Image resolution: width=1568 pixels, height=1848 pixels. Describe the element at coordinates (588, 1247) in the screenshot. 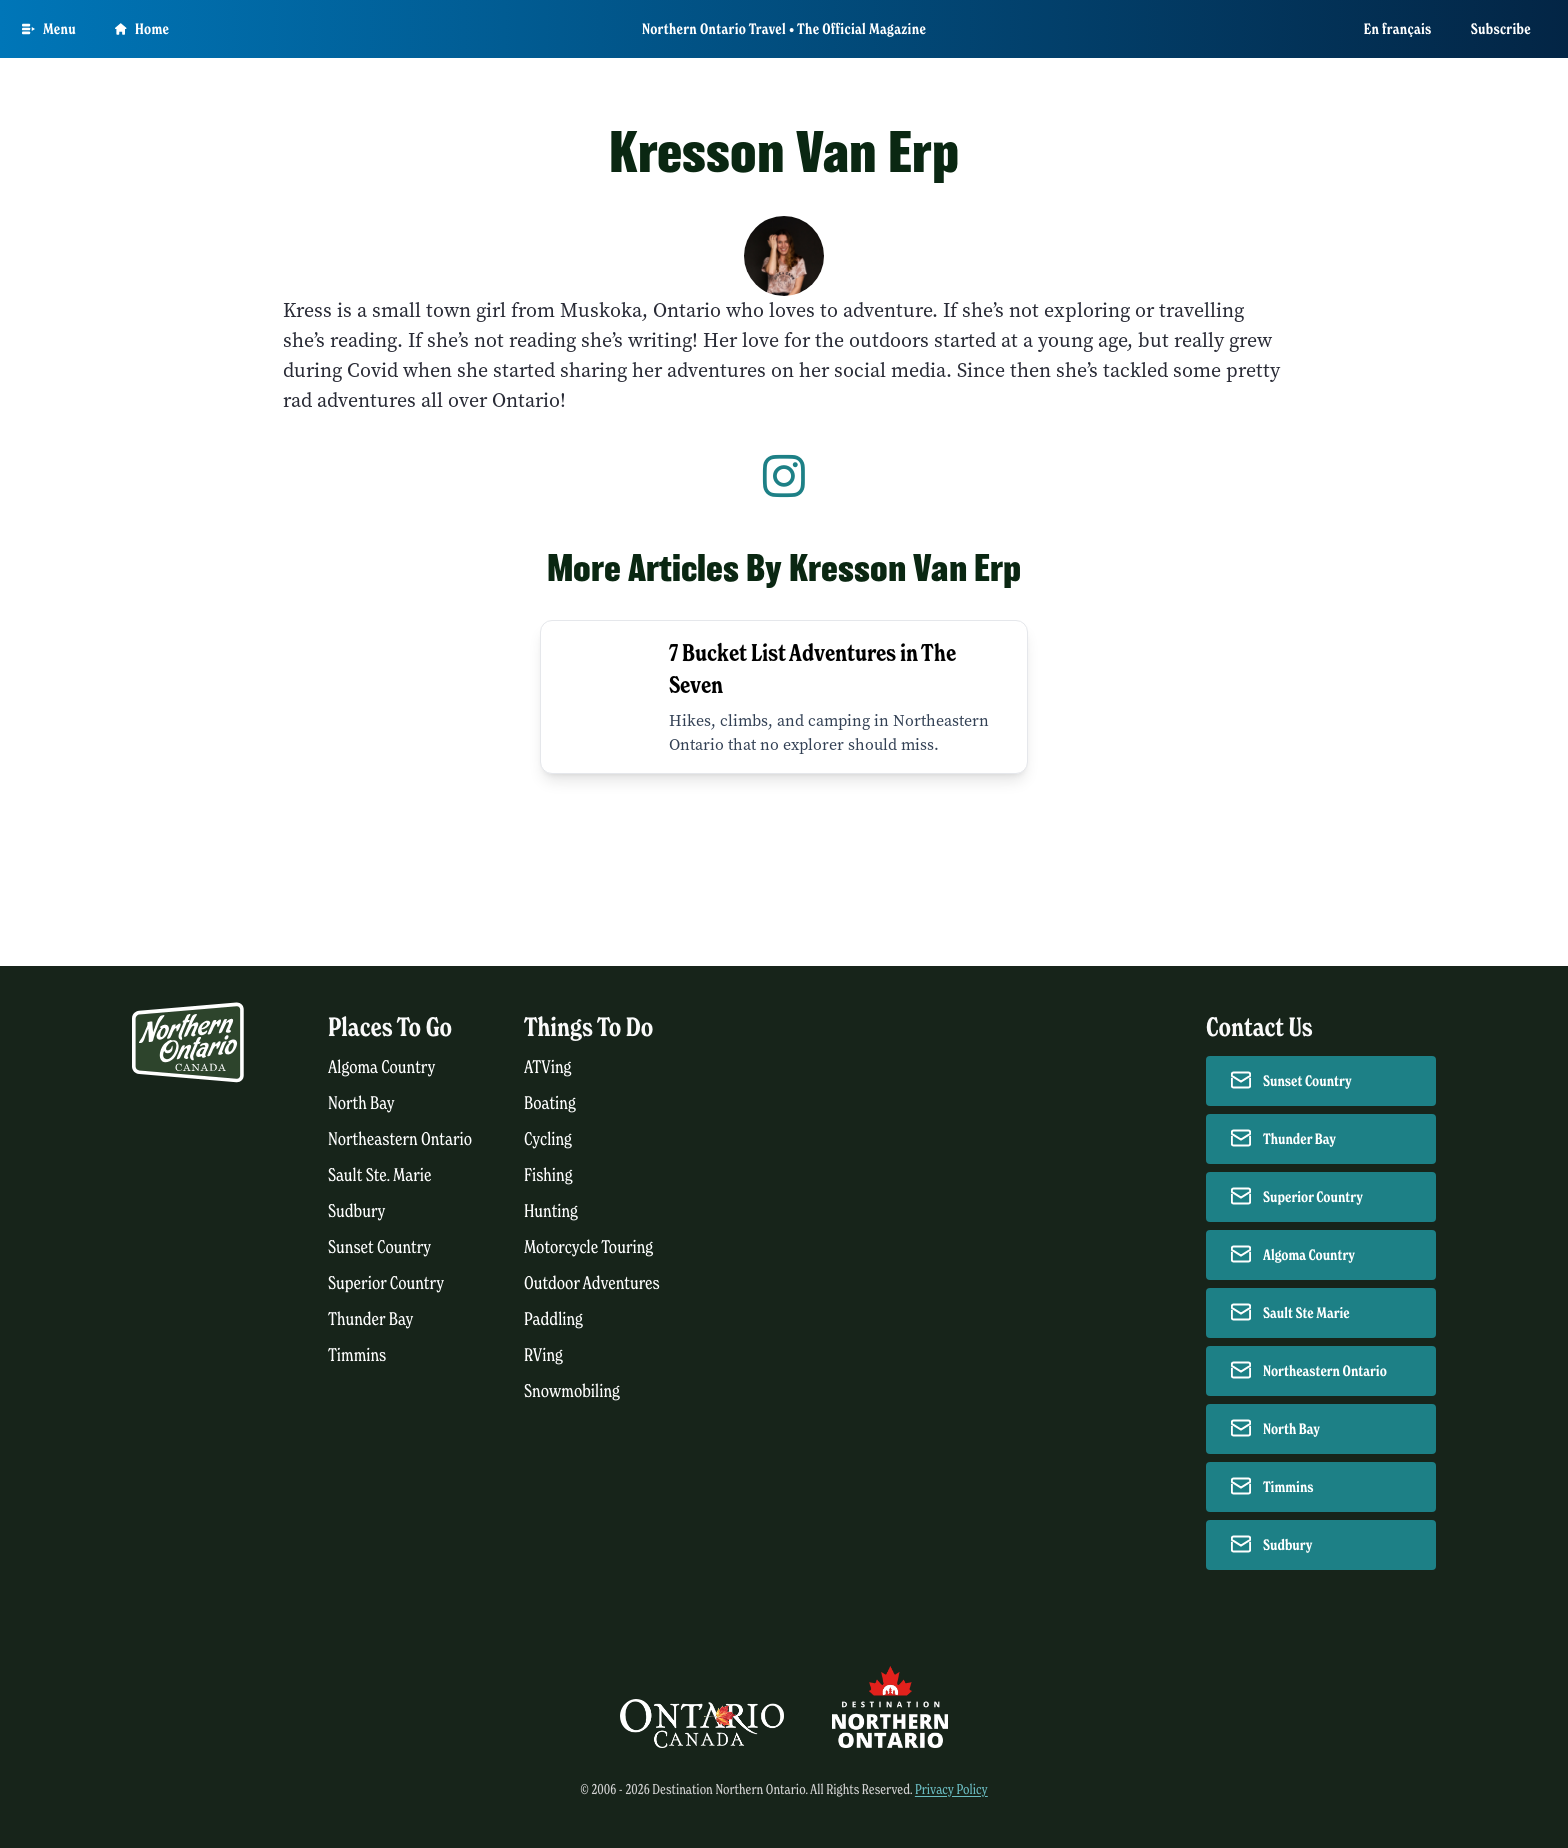

I see `Motorcycle Touring` at that location.